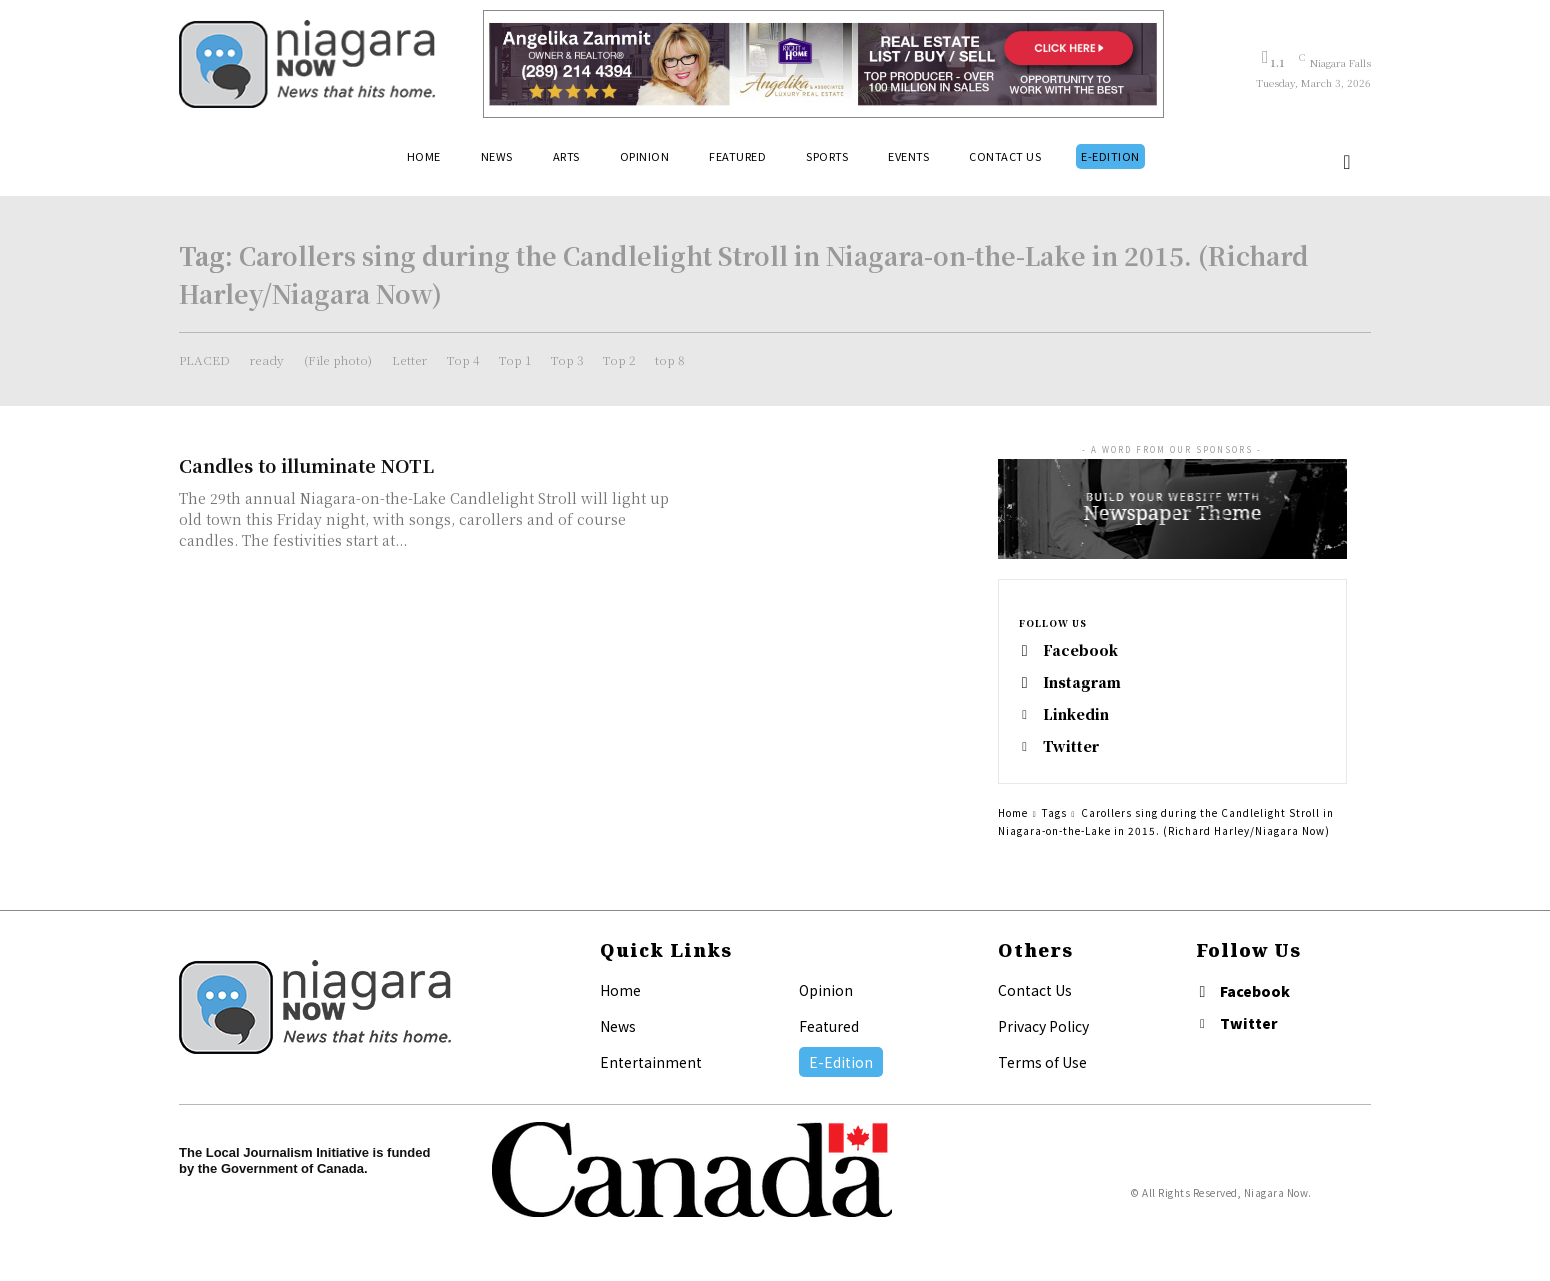  What do you see at coordinates (618, 1026) in the screenshot?
I see `News` at bounding box center [618, 1026].